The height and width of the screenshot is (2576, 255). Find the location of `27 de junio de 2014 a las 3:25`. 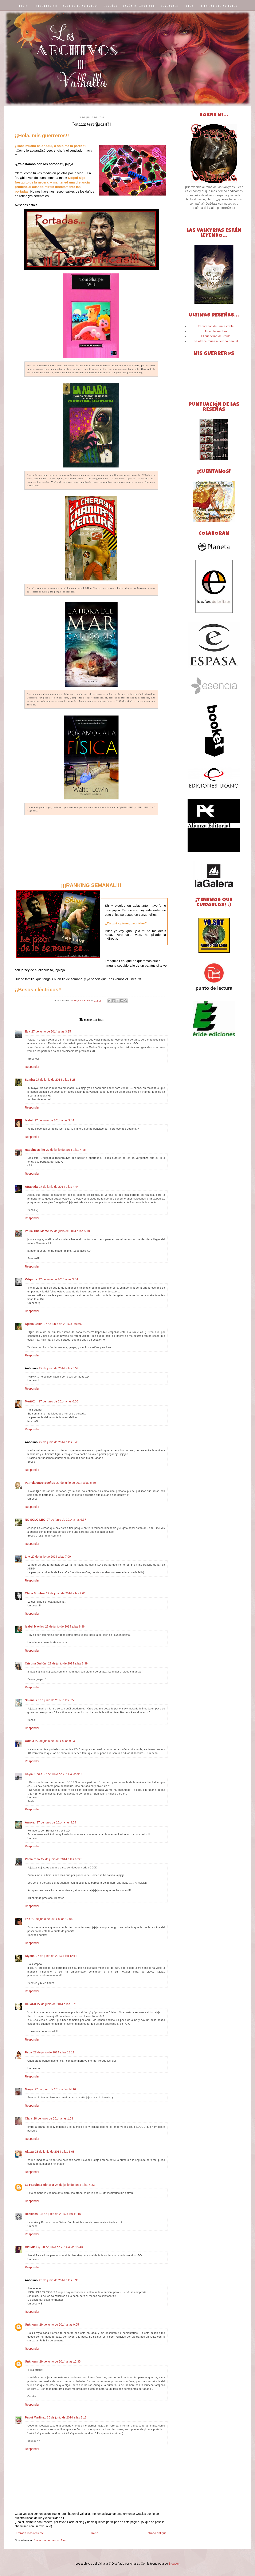

27 de junio de 2014 a las 3:25 is located at coordinates (51, 1031).